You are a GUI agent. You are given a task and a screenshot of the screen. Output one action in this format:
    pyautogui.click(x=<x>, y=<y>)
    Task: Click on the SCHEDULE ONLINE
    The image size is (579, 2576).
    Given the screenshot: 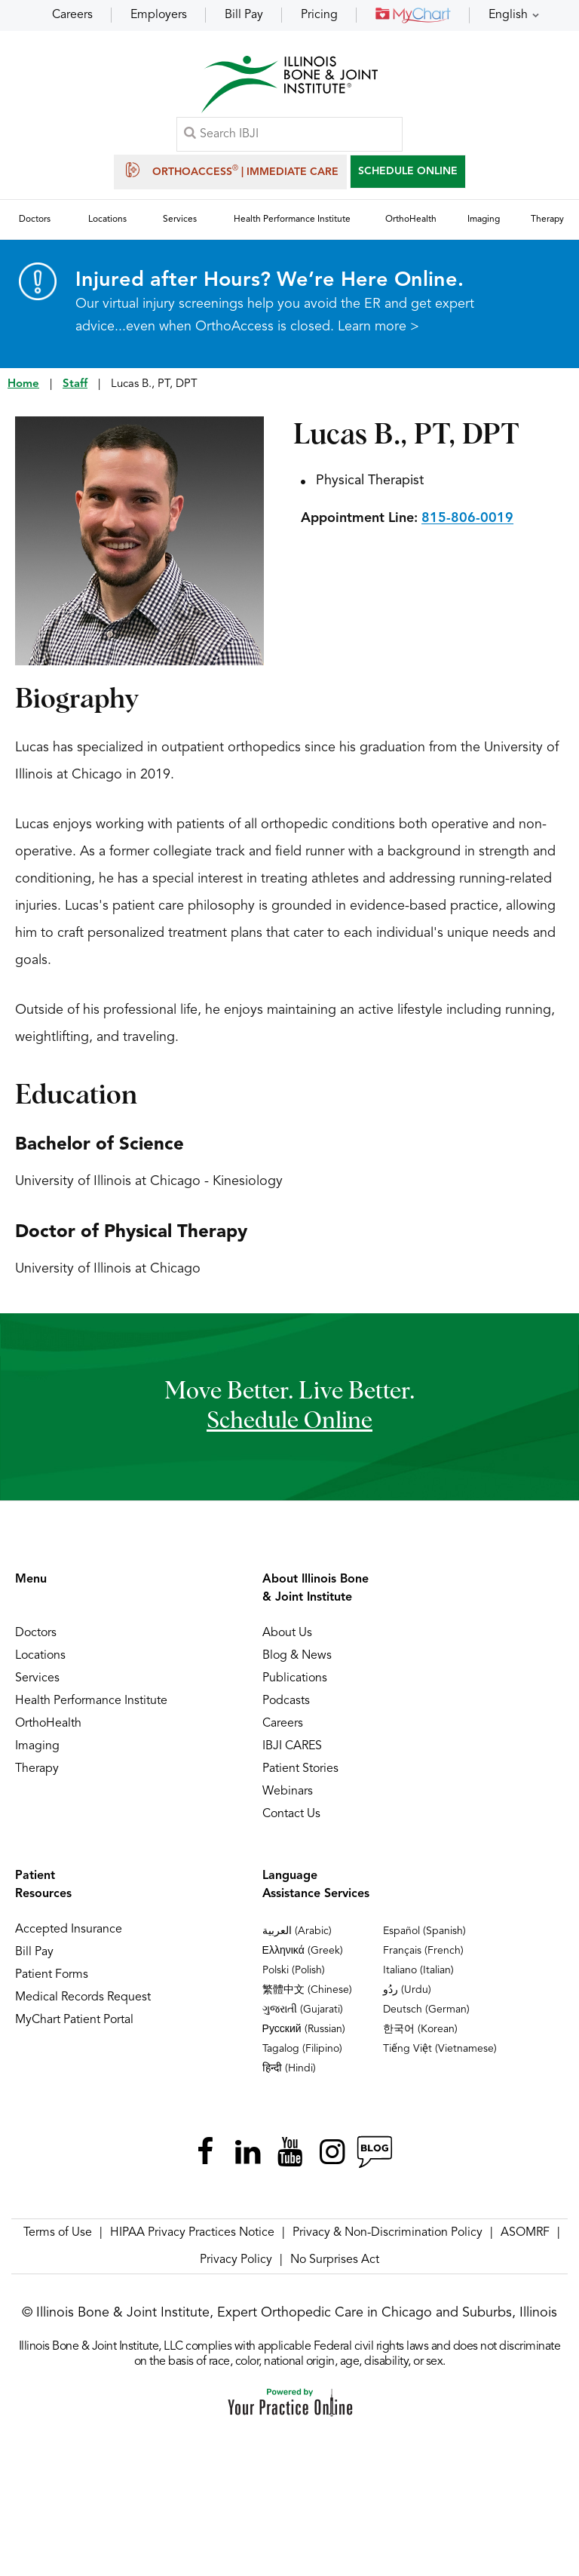 What is the action you would take?
    pyautogui.click(x=408, y=171)
    